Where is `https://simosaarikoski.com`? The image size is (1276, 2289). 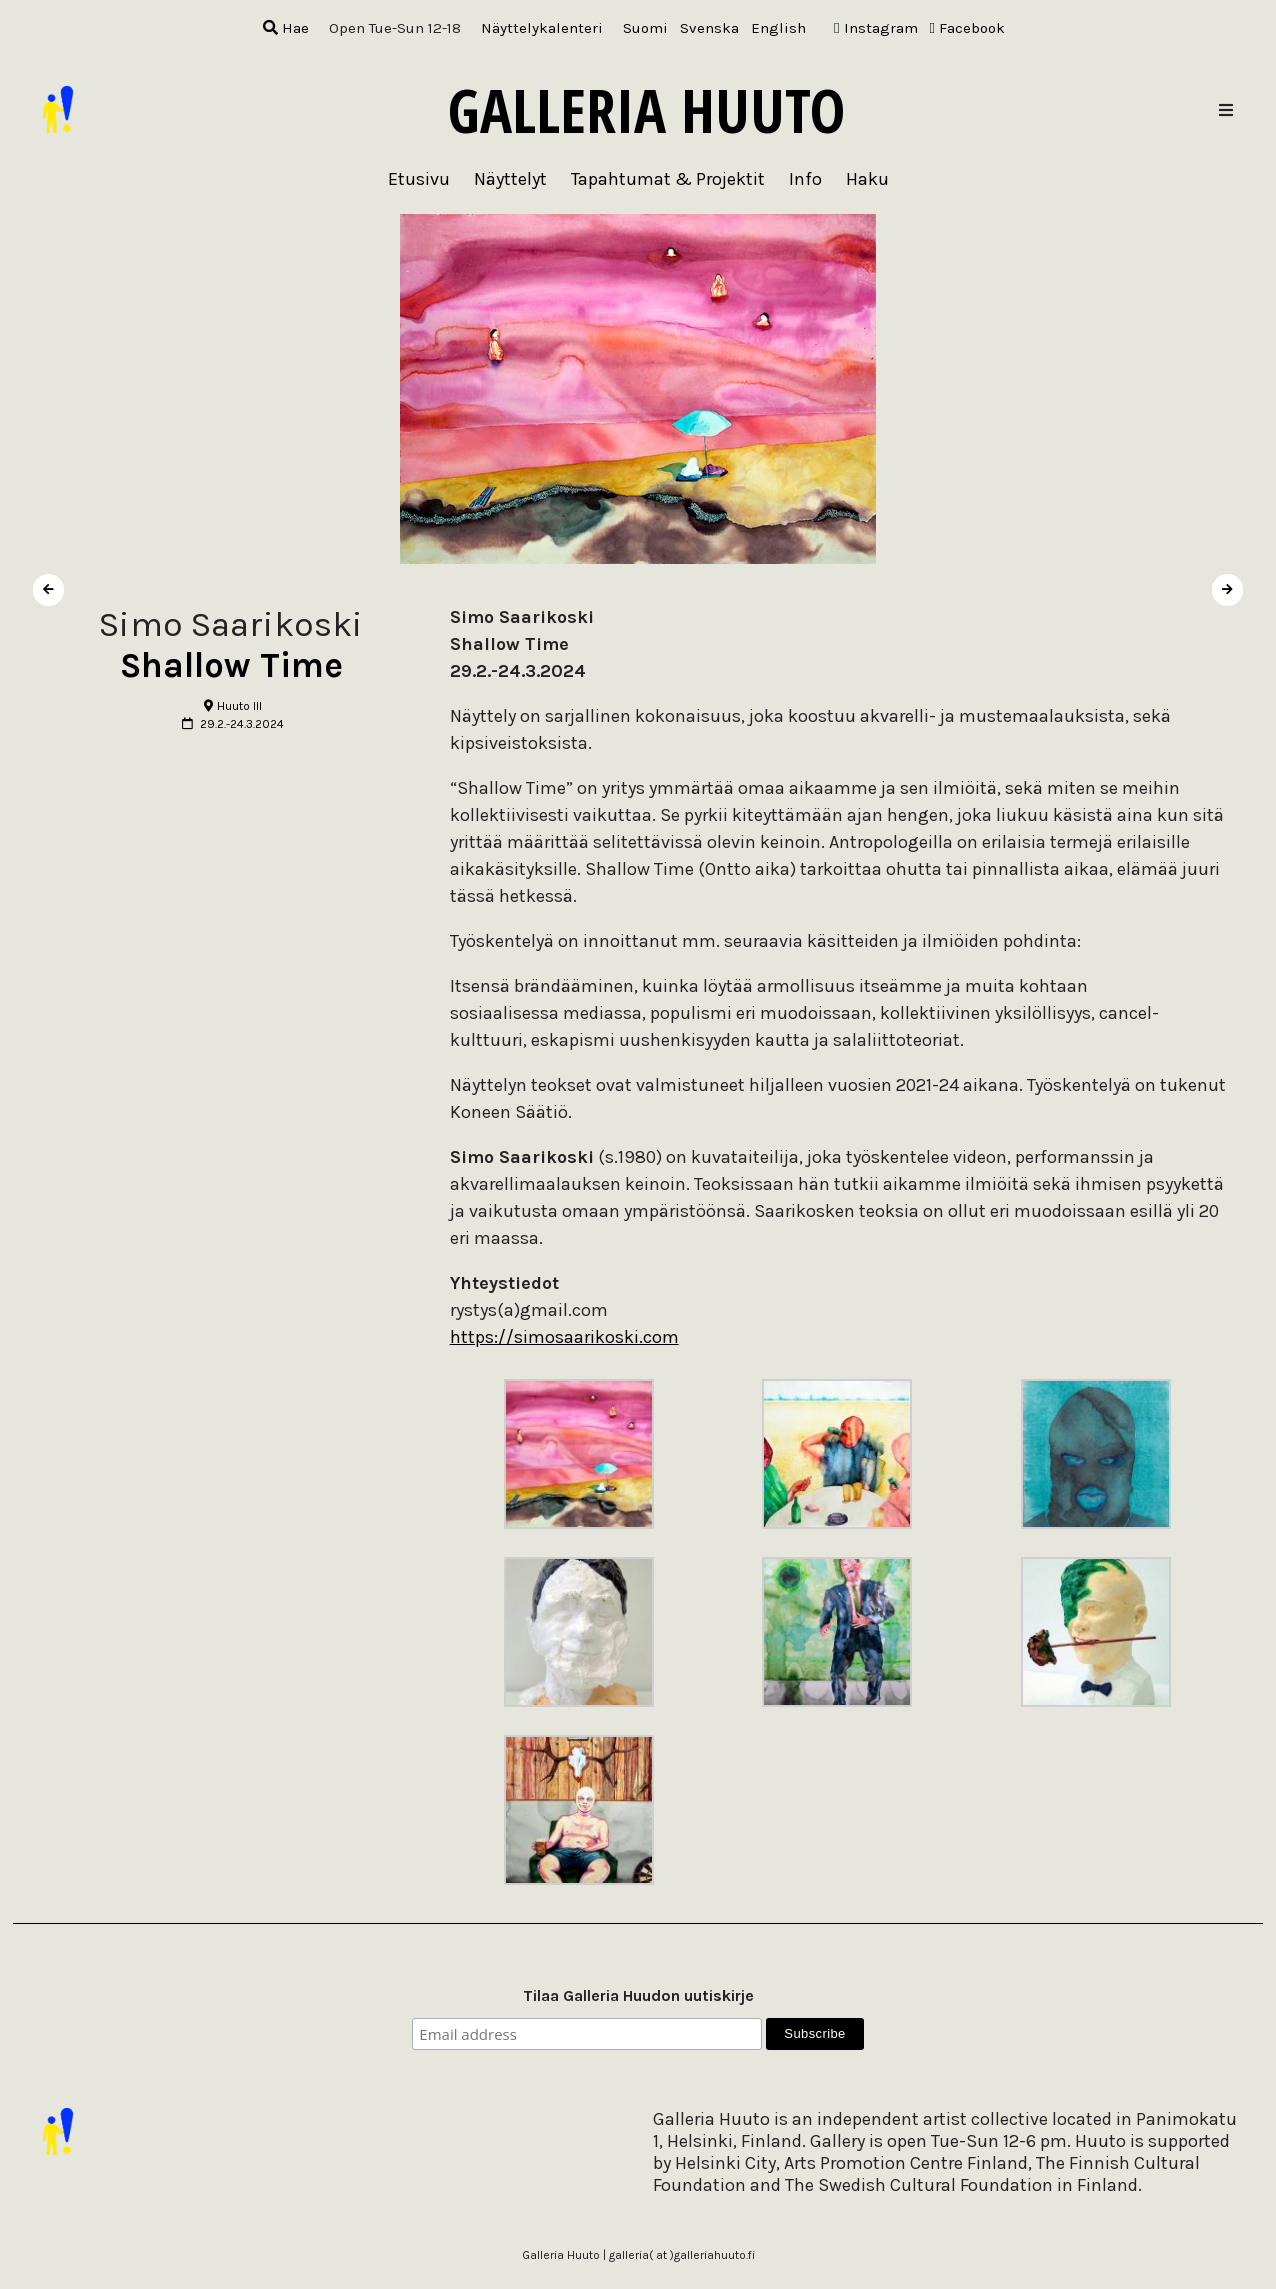 https://simosaarikoski.com is located at coordinates (564, 1337).